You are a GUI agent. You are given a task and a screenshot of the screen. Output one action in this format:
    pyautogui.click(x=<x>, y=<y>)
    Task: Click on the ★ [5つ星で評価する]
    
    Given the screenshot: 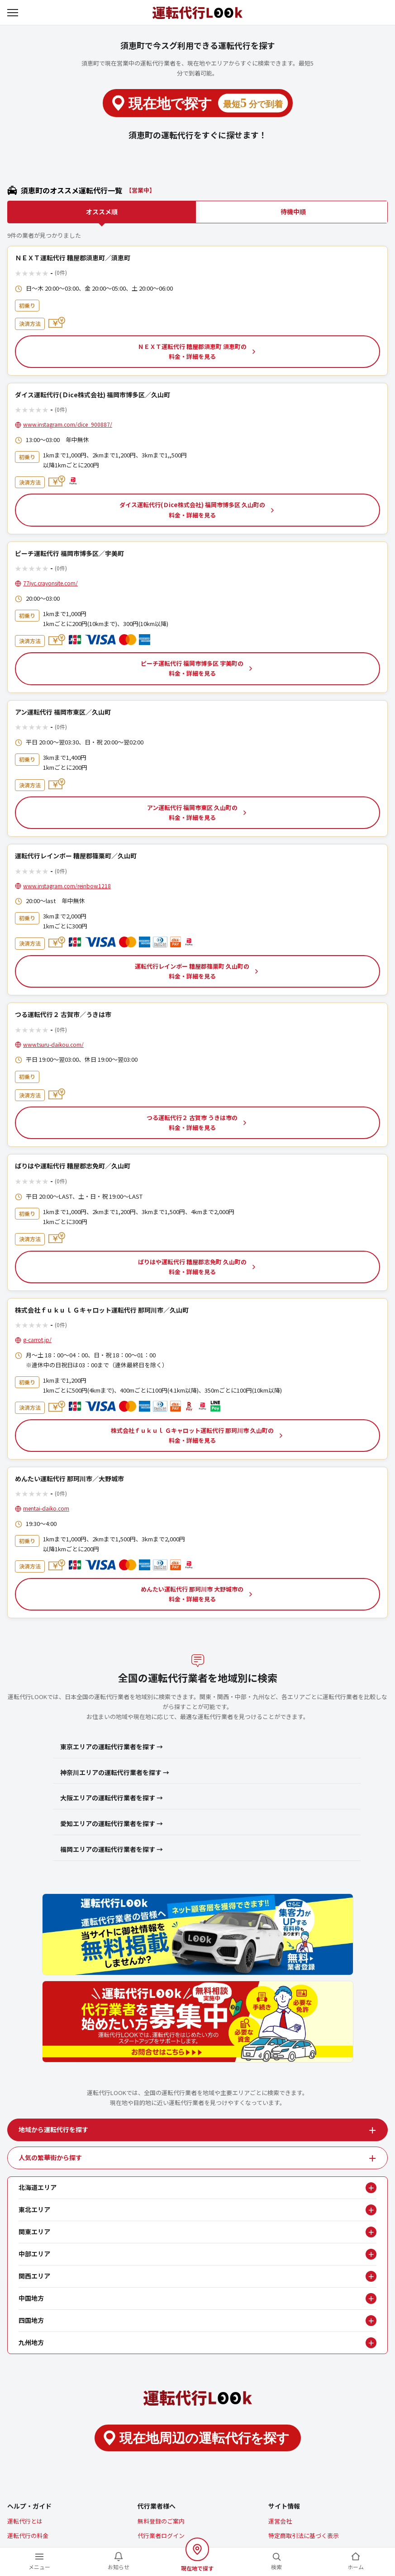 What is the action you would take?
    pyautogui.click(x=45, y=273)
    